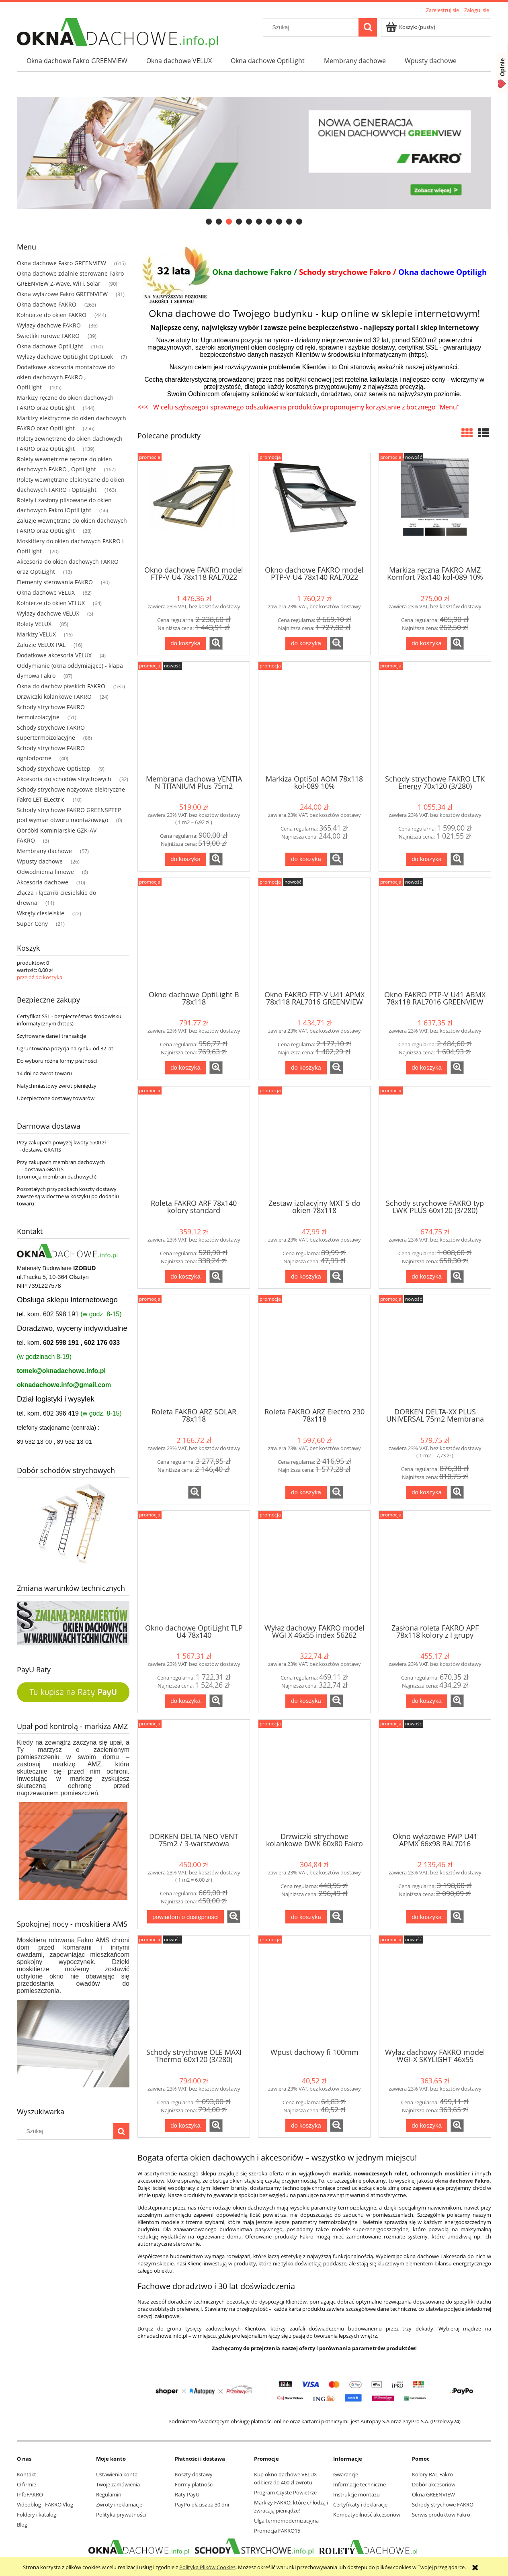 This screenshot has height=2576, width=508. What do you see at coordinates (54, 696) in the screenshot?
I see `Drzwiczki kolankowe FAKRO [Drzwiczki kolankowe FAKRO 24]` at bounding box center [54, 696].